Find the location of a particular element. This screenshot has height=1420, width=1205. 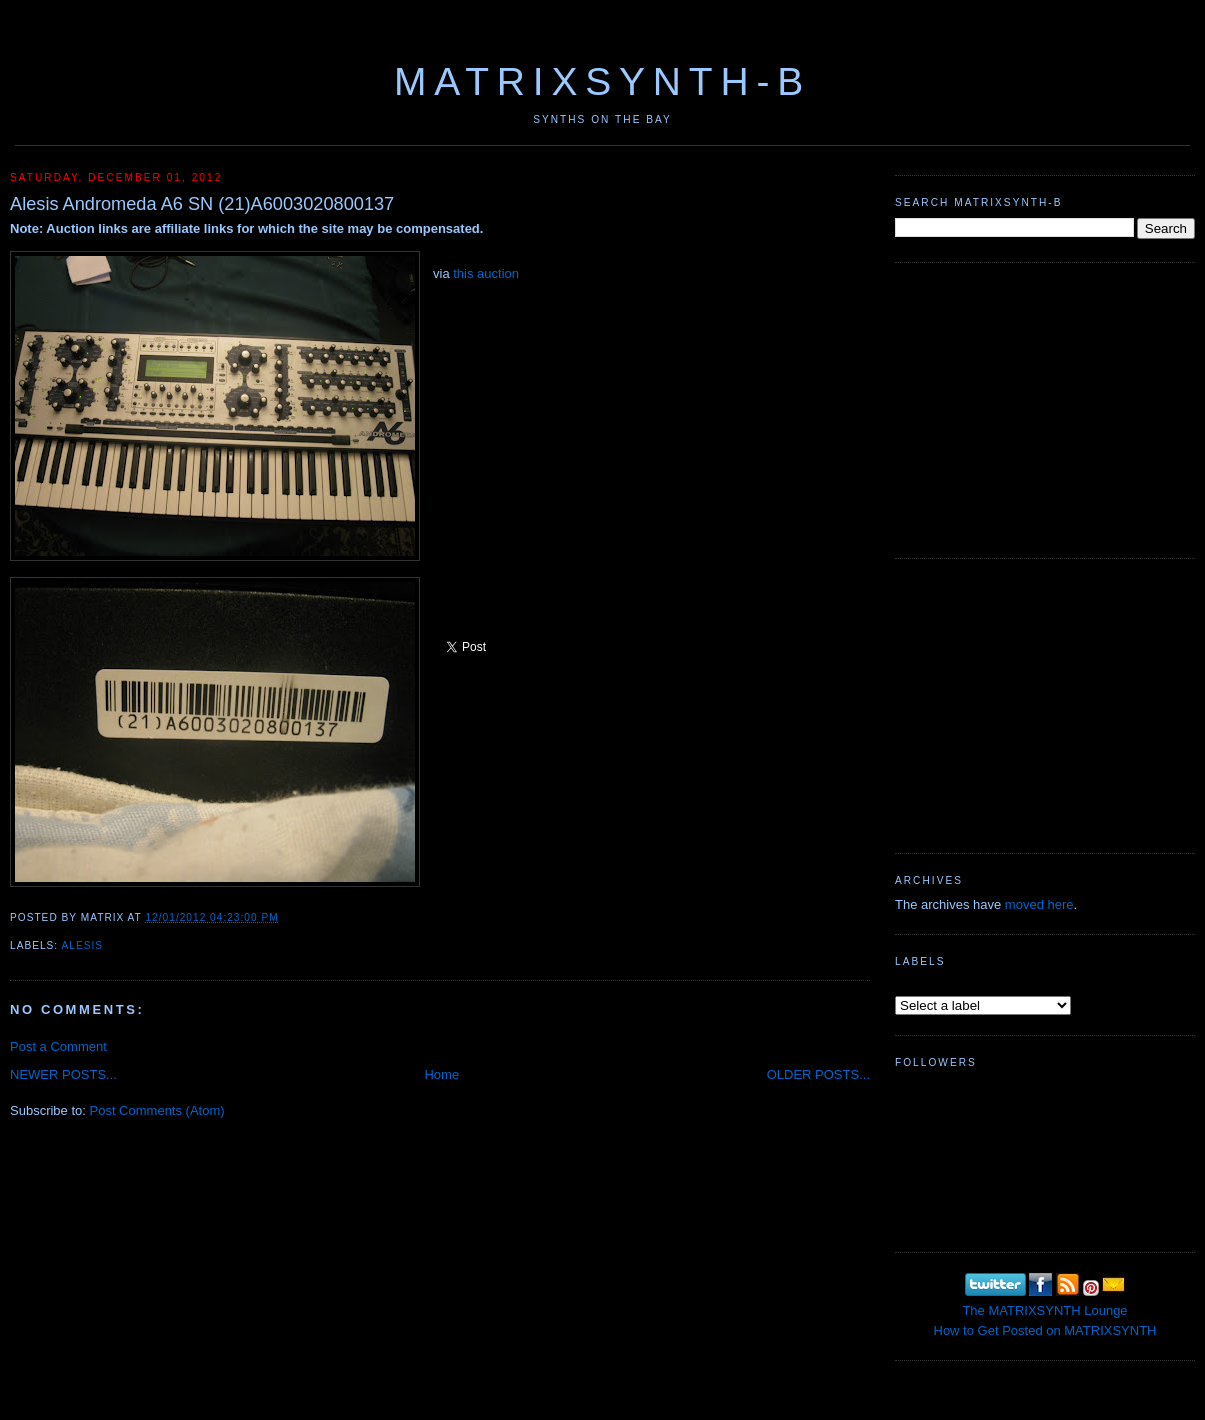

Home is located at coordinates (441, 1074).